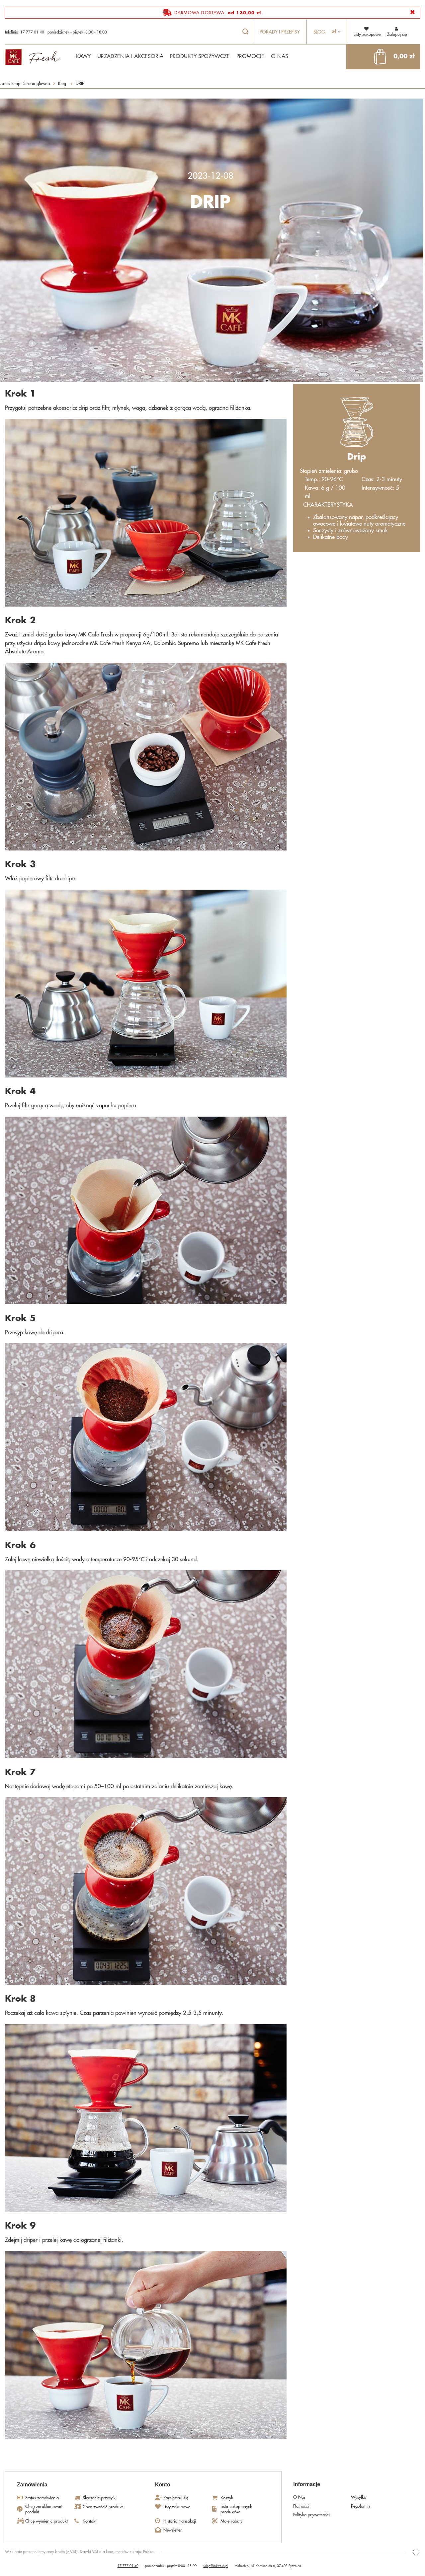 The width and height of the screenshot is (425, 2576). Describe the element at coordinates (89, 2521) in the screenshot. I see `Kontakt` at that location.